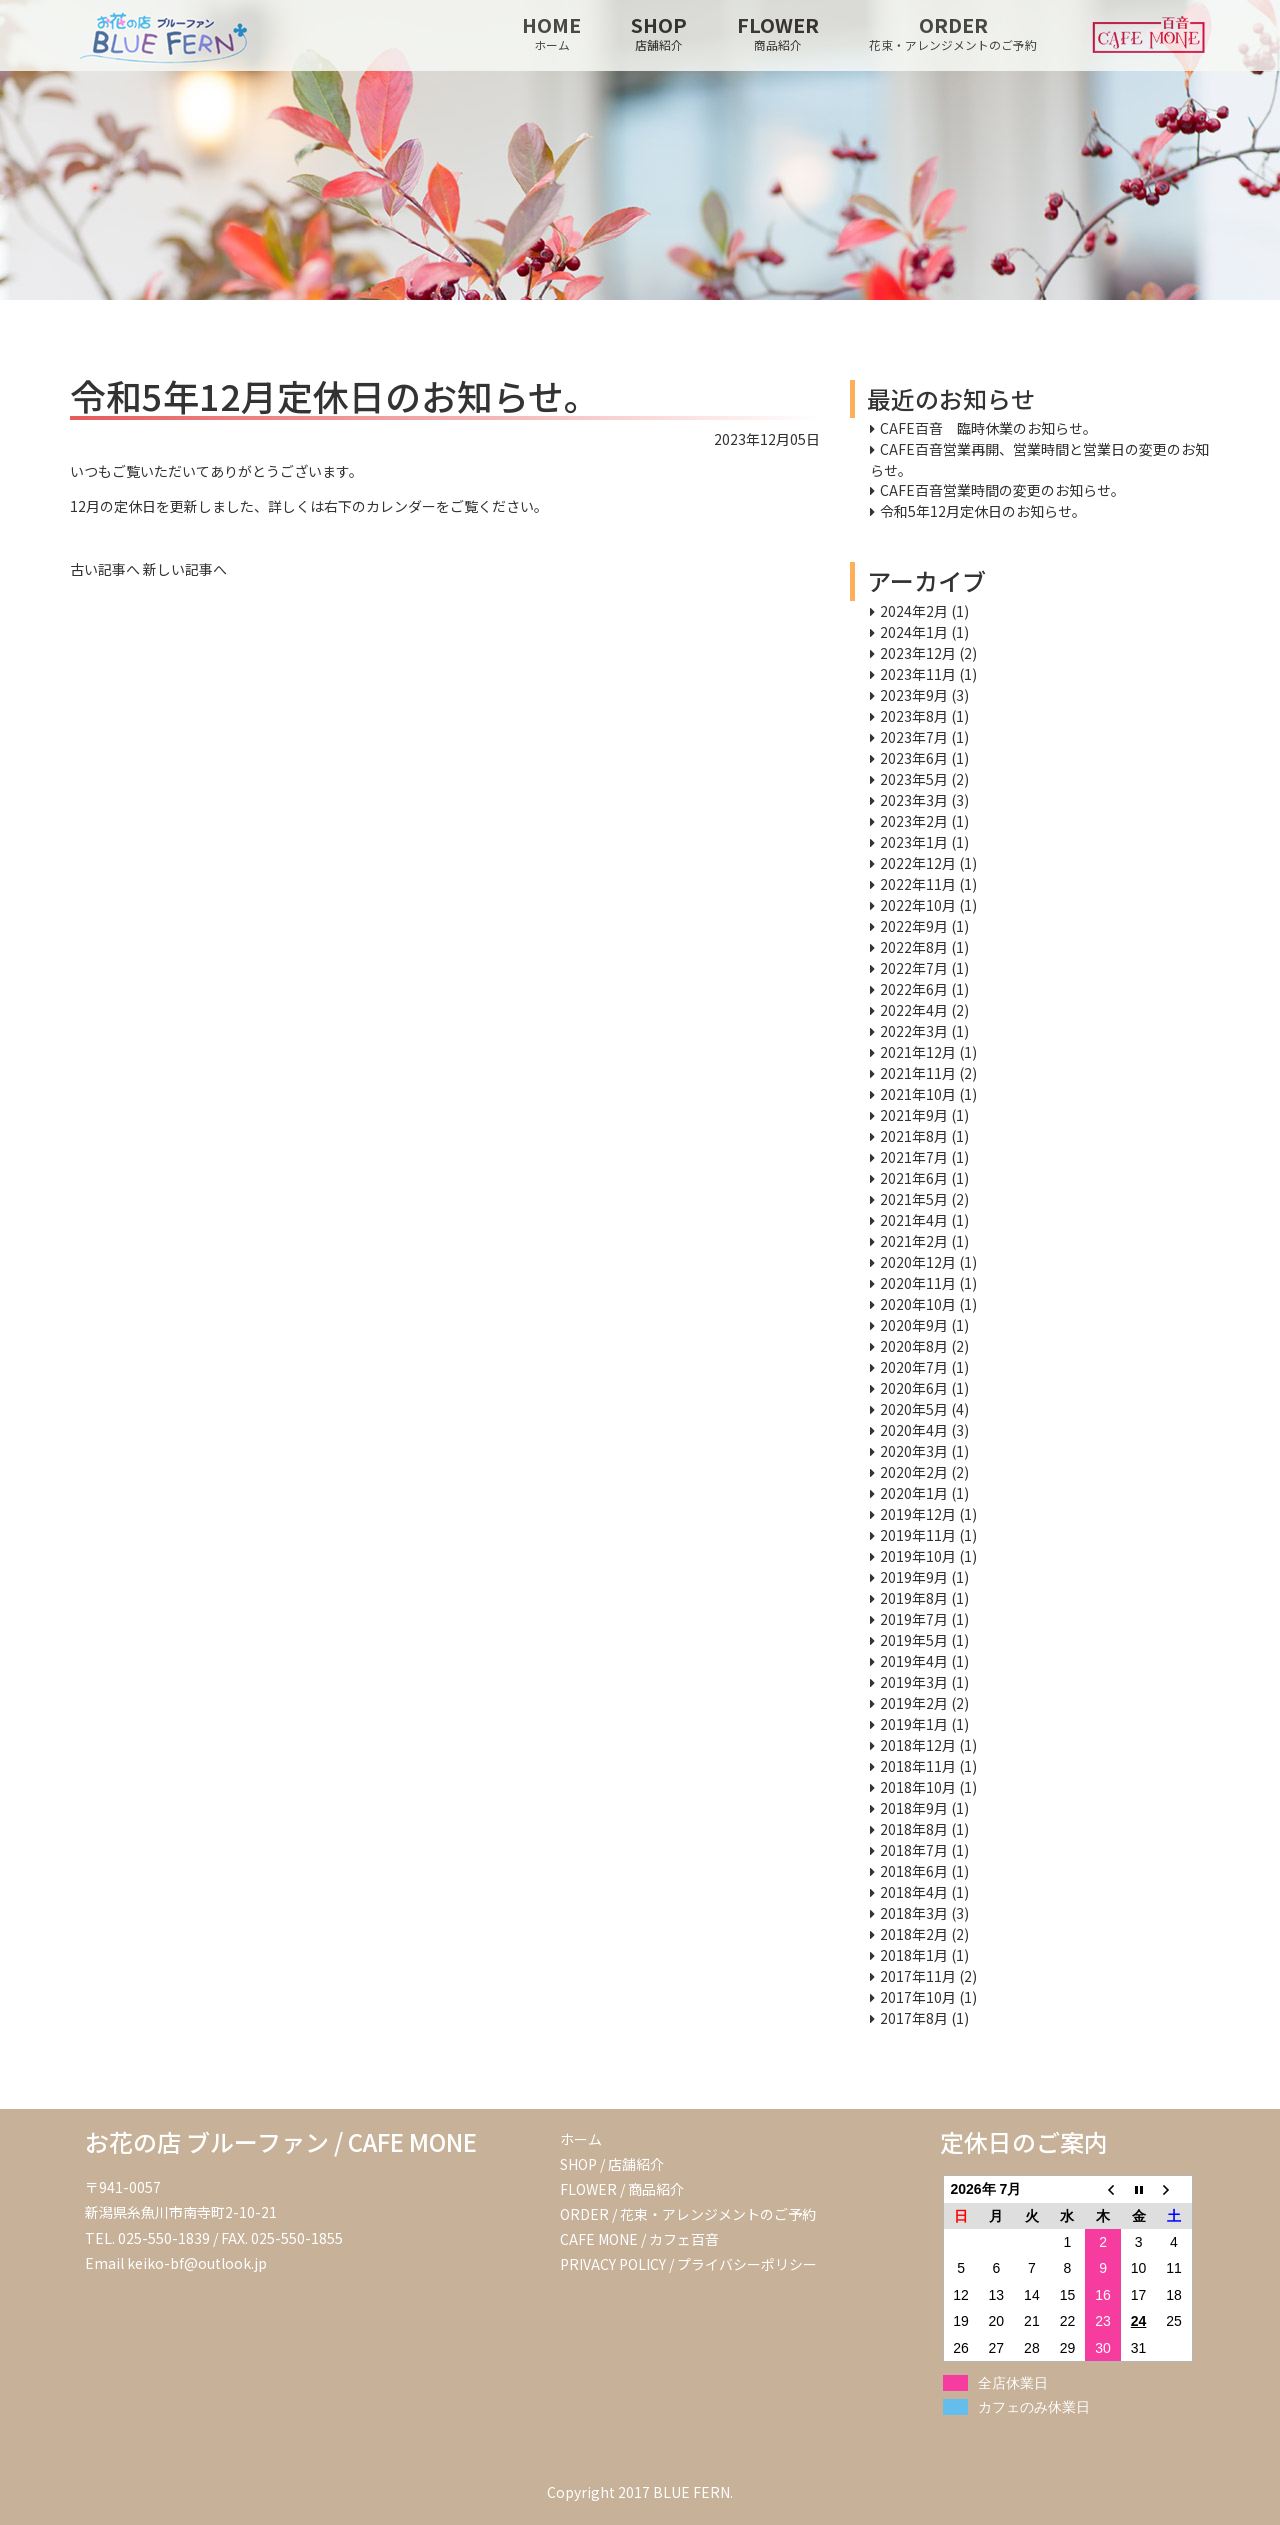  Describe the element at coordinates (914, 779) in the screenshot. I see `2023年5月` at that location.